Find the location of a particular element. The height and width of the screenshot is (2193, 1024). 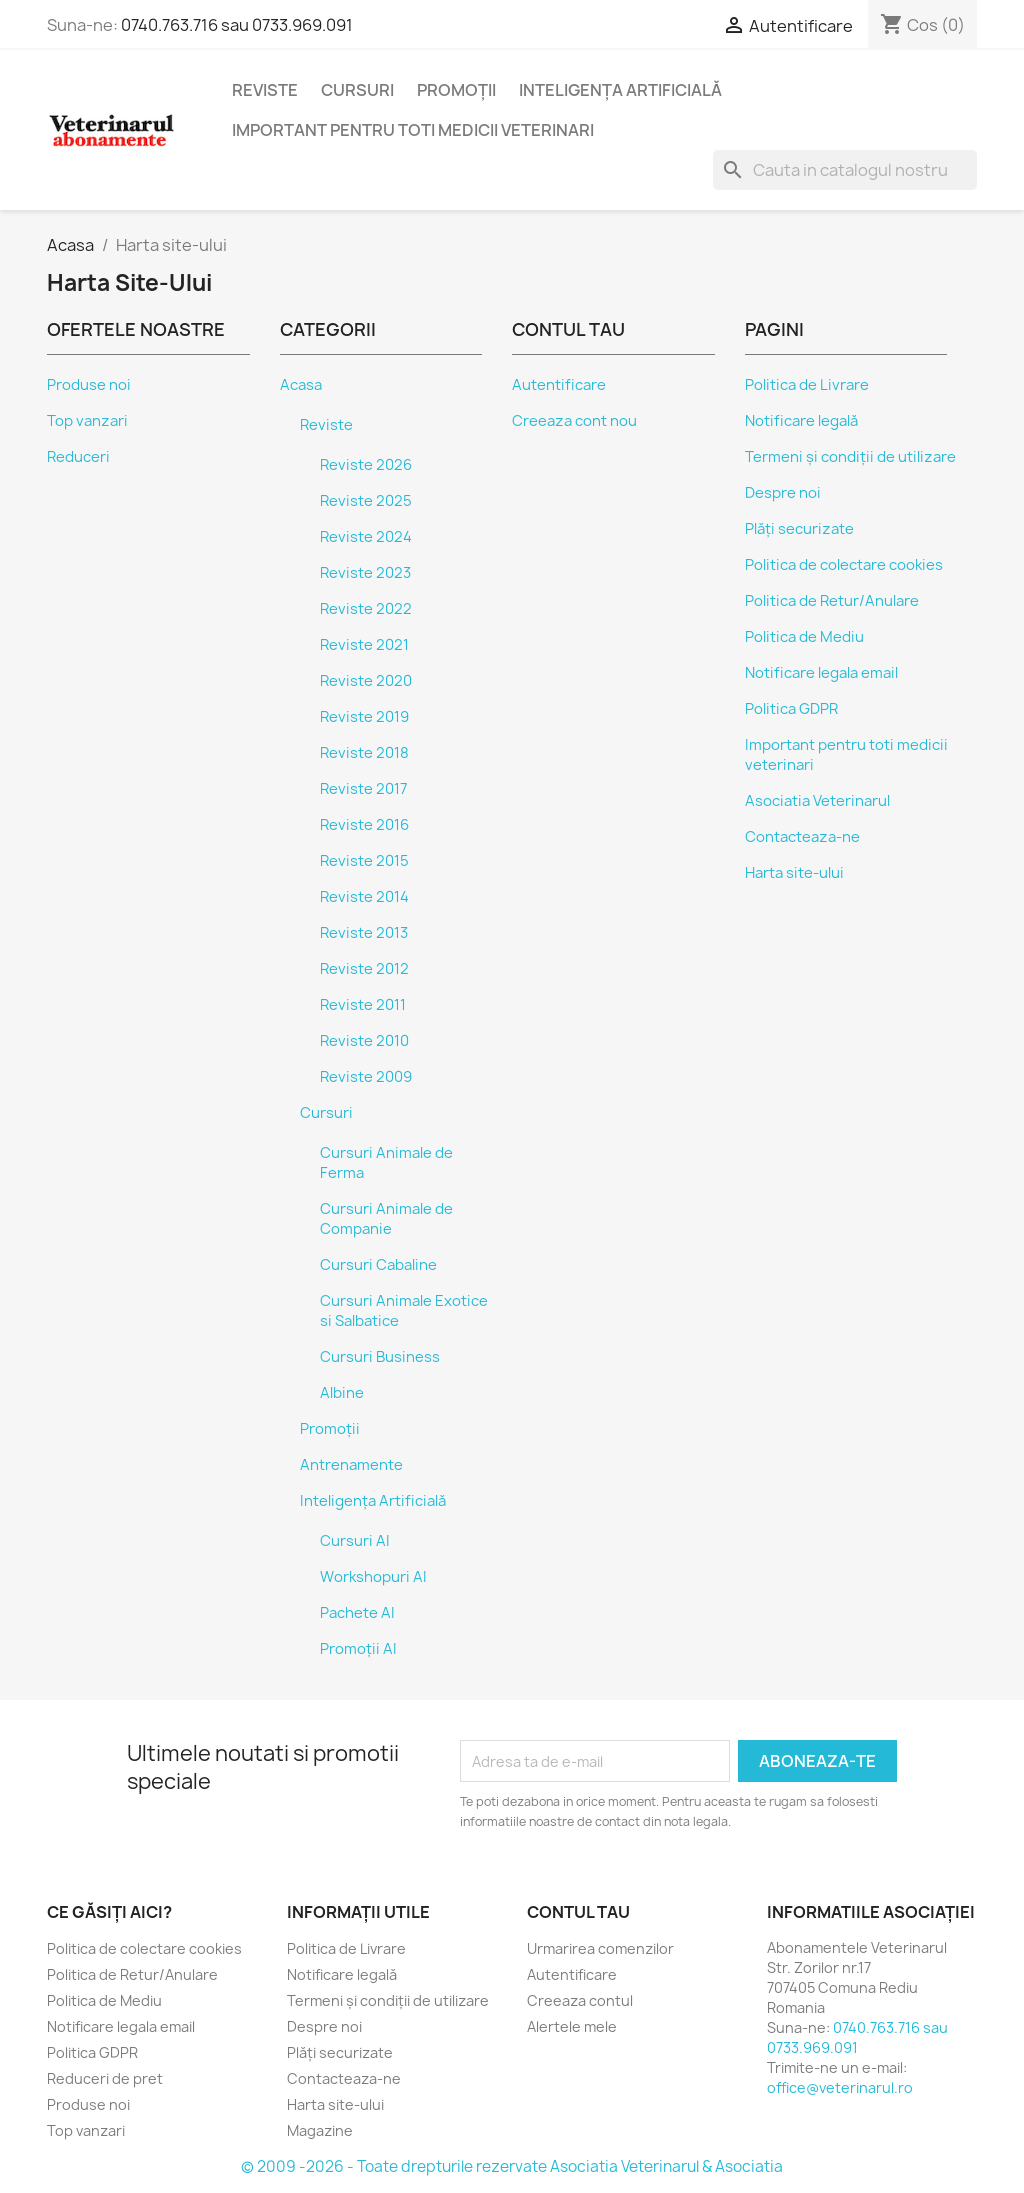

Creeaza cont nou is located at coordinates (574, 421).